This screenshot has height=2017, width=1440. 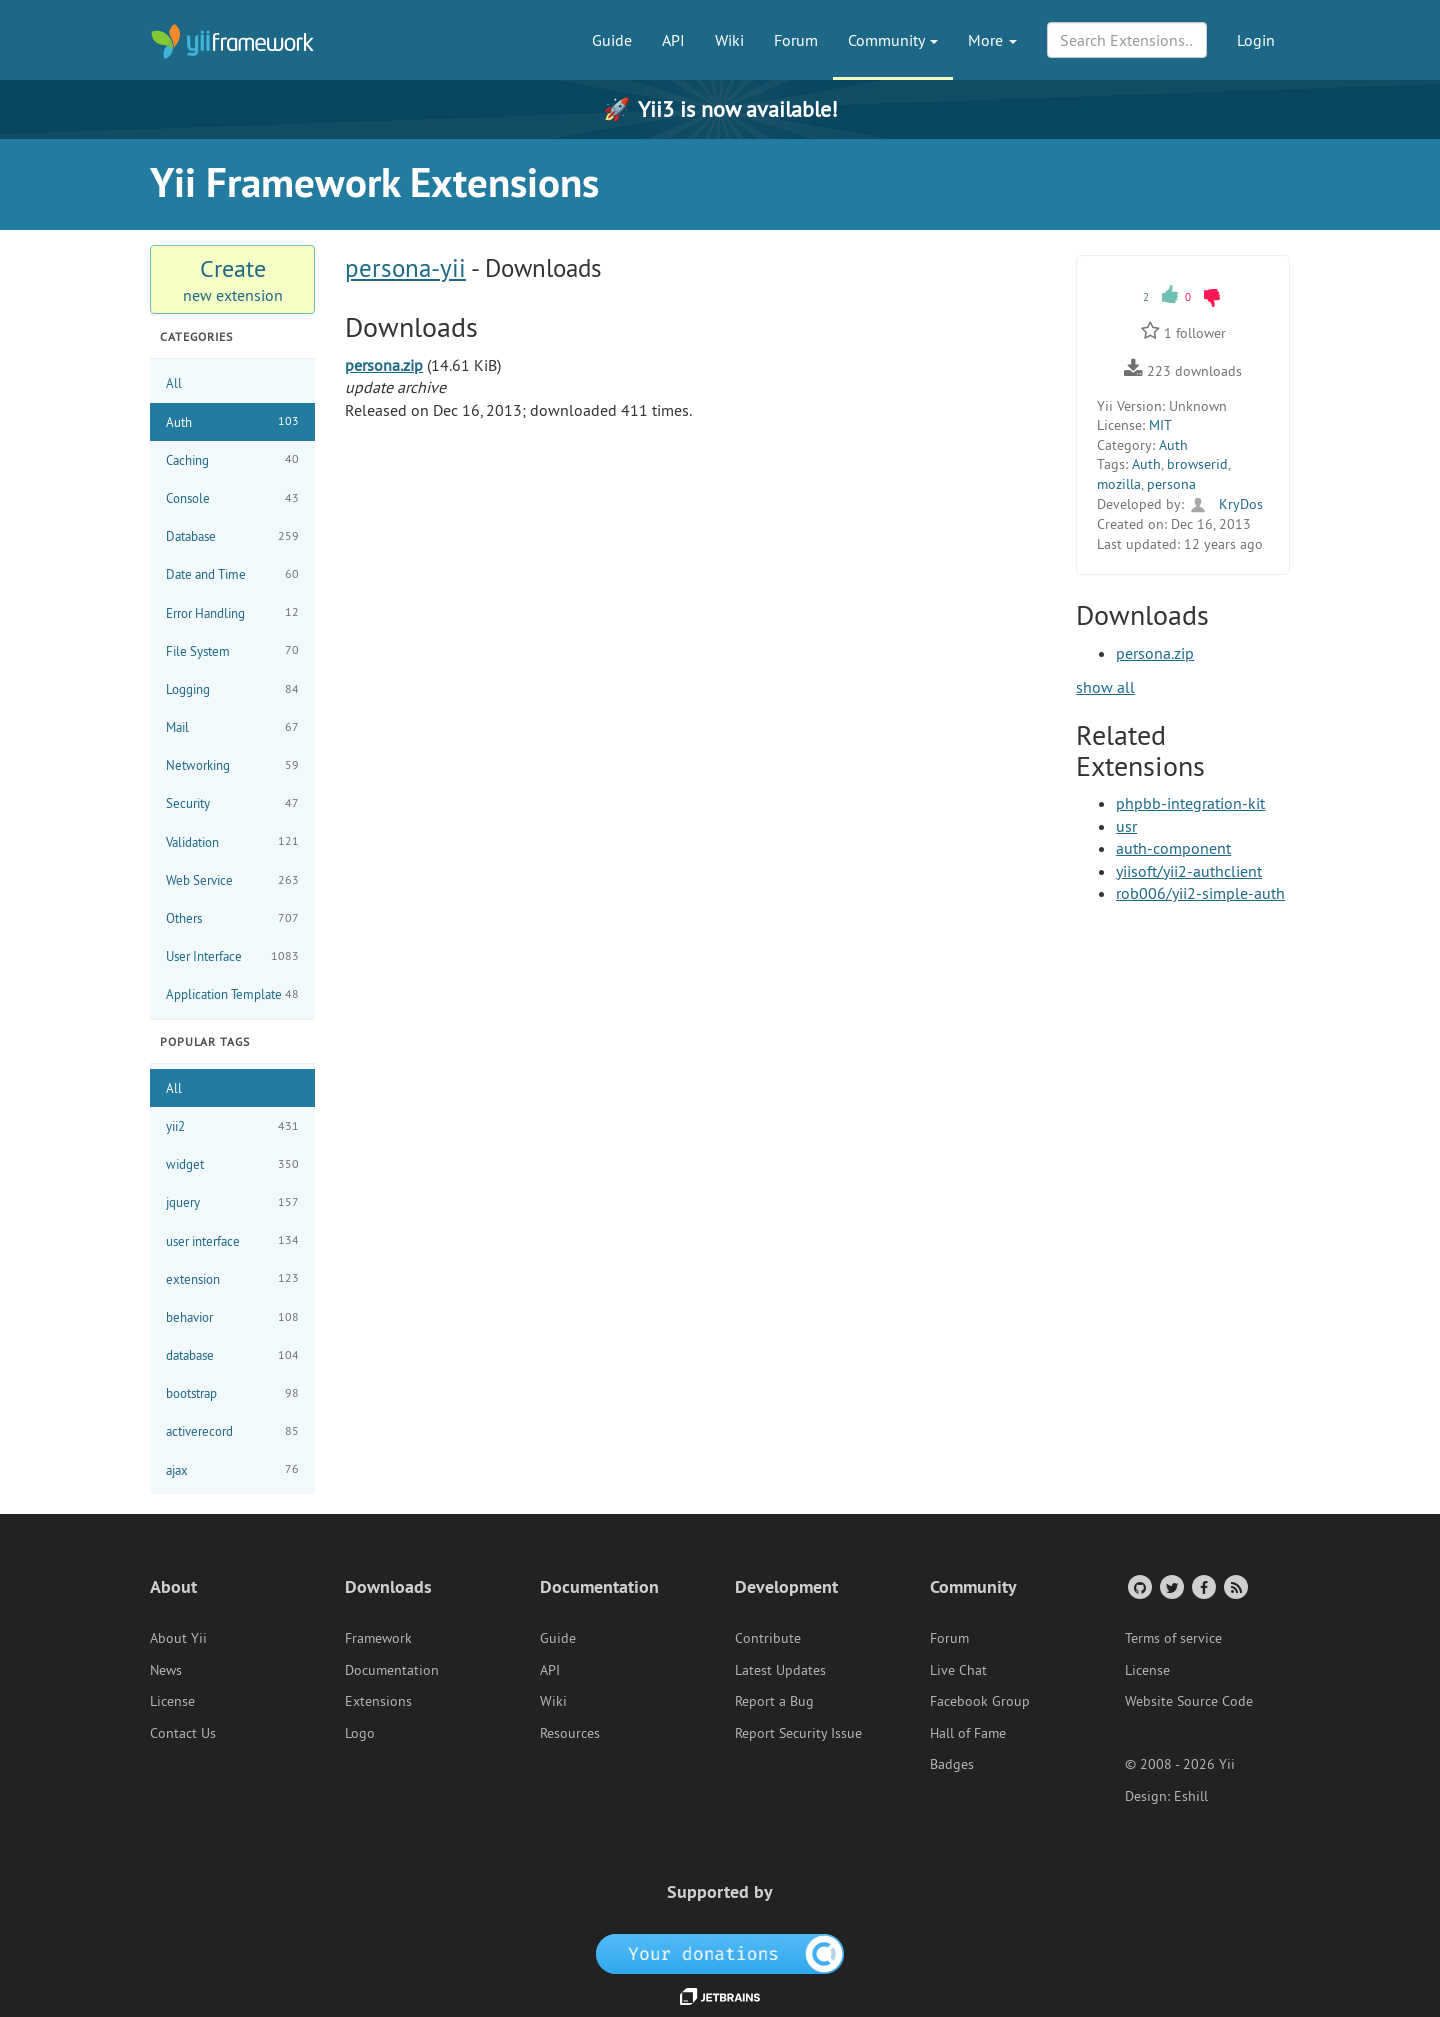 What do you see at coordinates (405, 268) in the screenshot?
I see `persona-yii` at bounding box center [405, 268].